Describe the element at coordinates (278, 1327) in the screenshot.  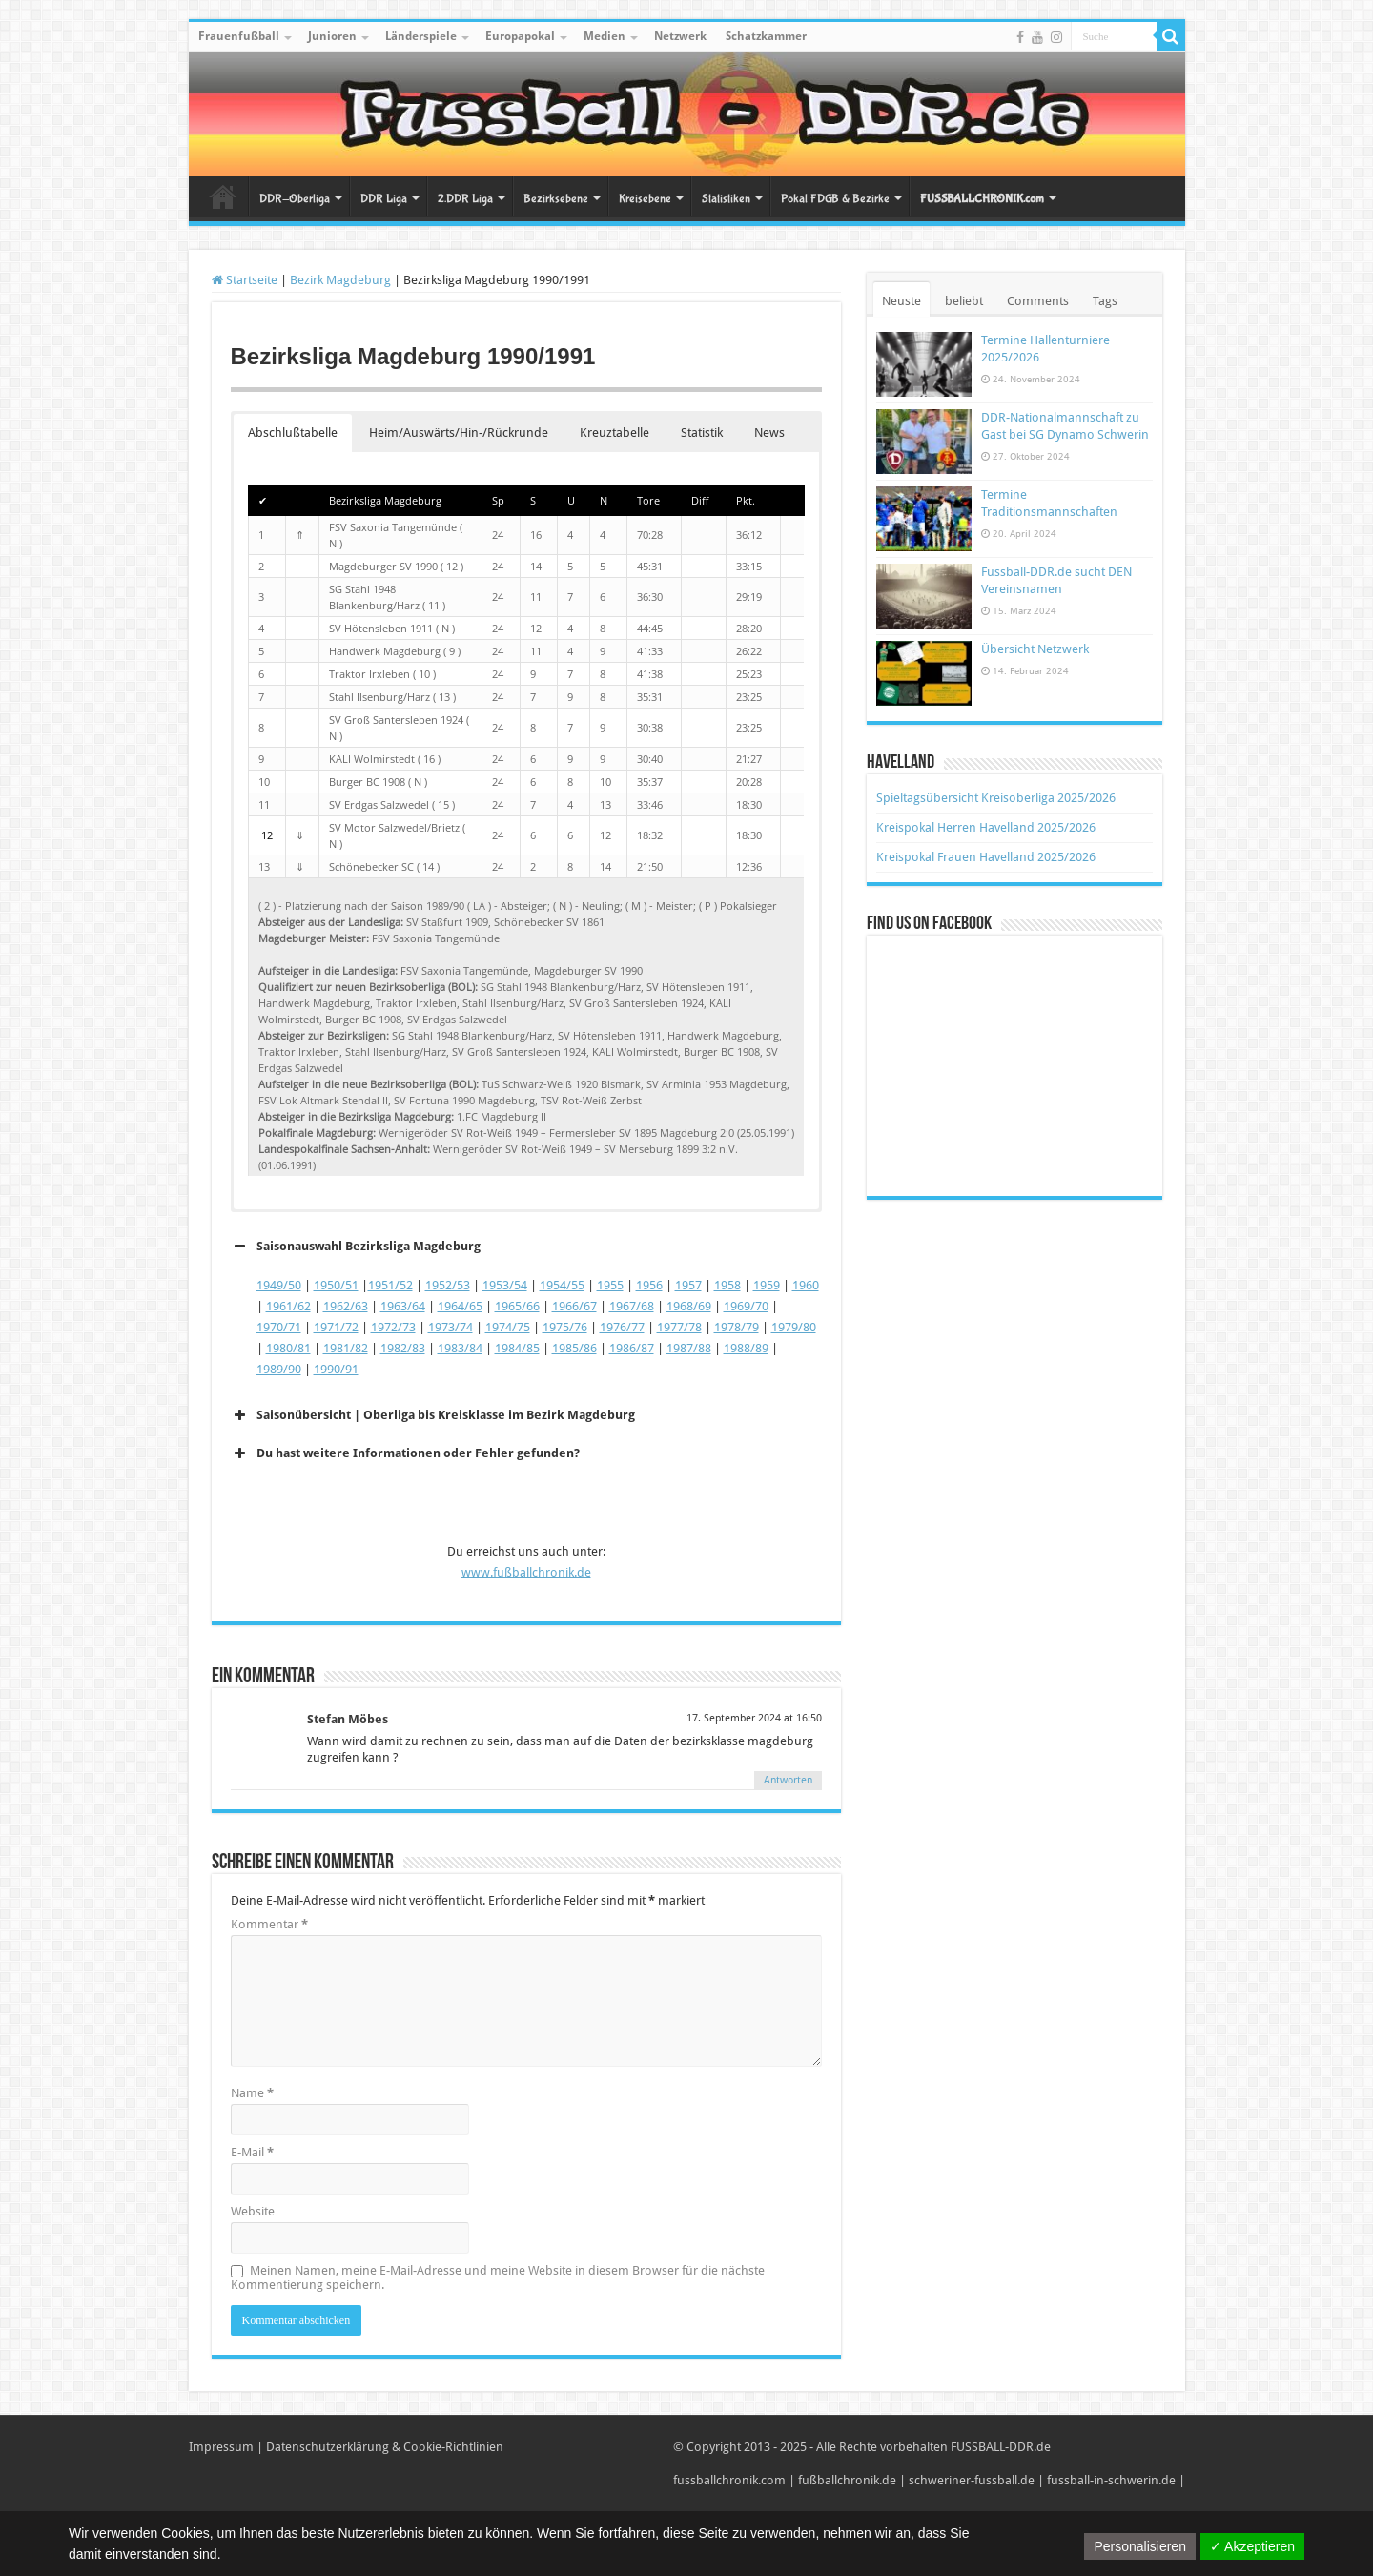
I see `1970/71` at that location.